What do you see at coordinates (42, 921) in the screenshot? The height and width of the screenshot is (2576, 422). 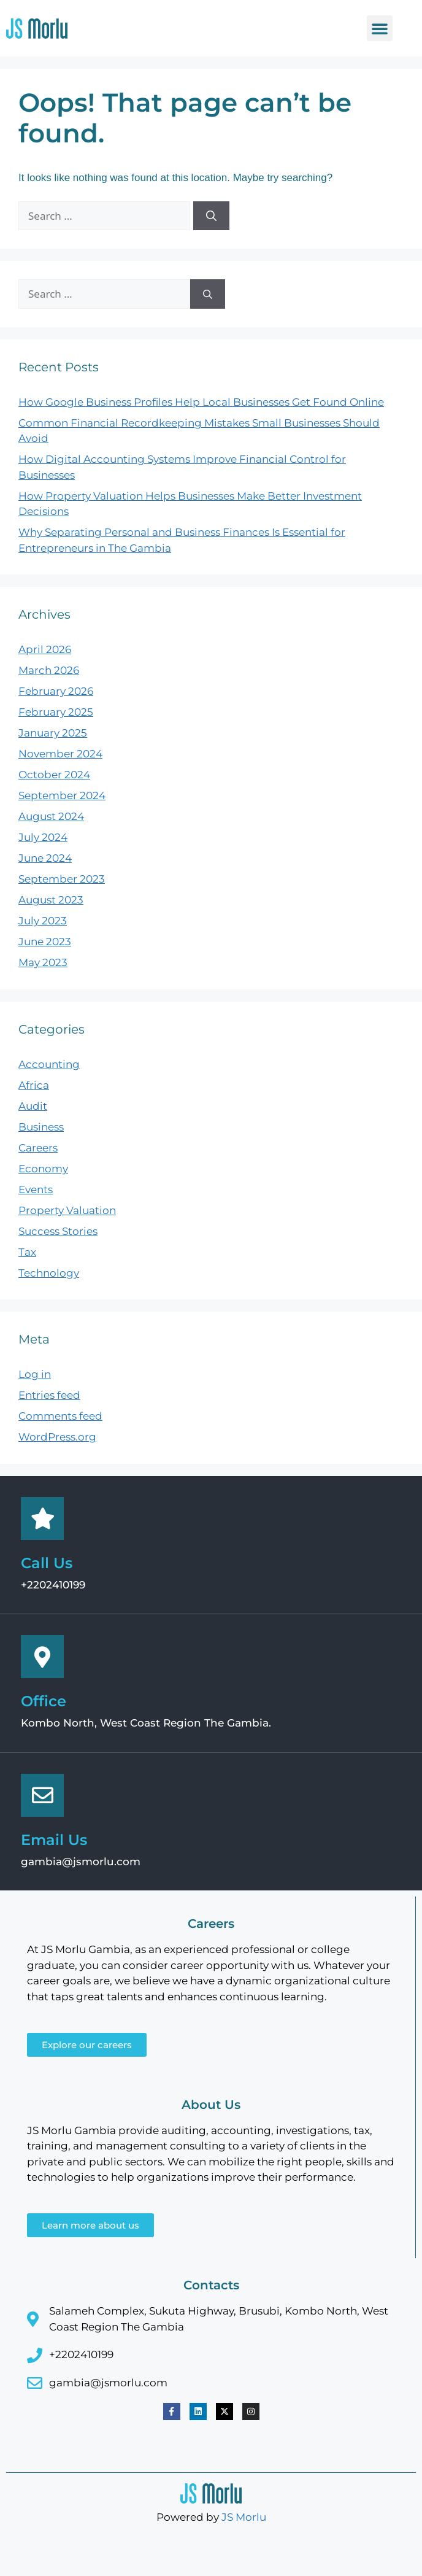 I see `July 2023` at bounding box center [42, 921].